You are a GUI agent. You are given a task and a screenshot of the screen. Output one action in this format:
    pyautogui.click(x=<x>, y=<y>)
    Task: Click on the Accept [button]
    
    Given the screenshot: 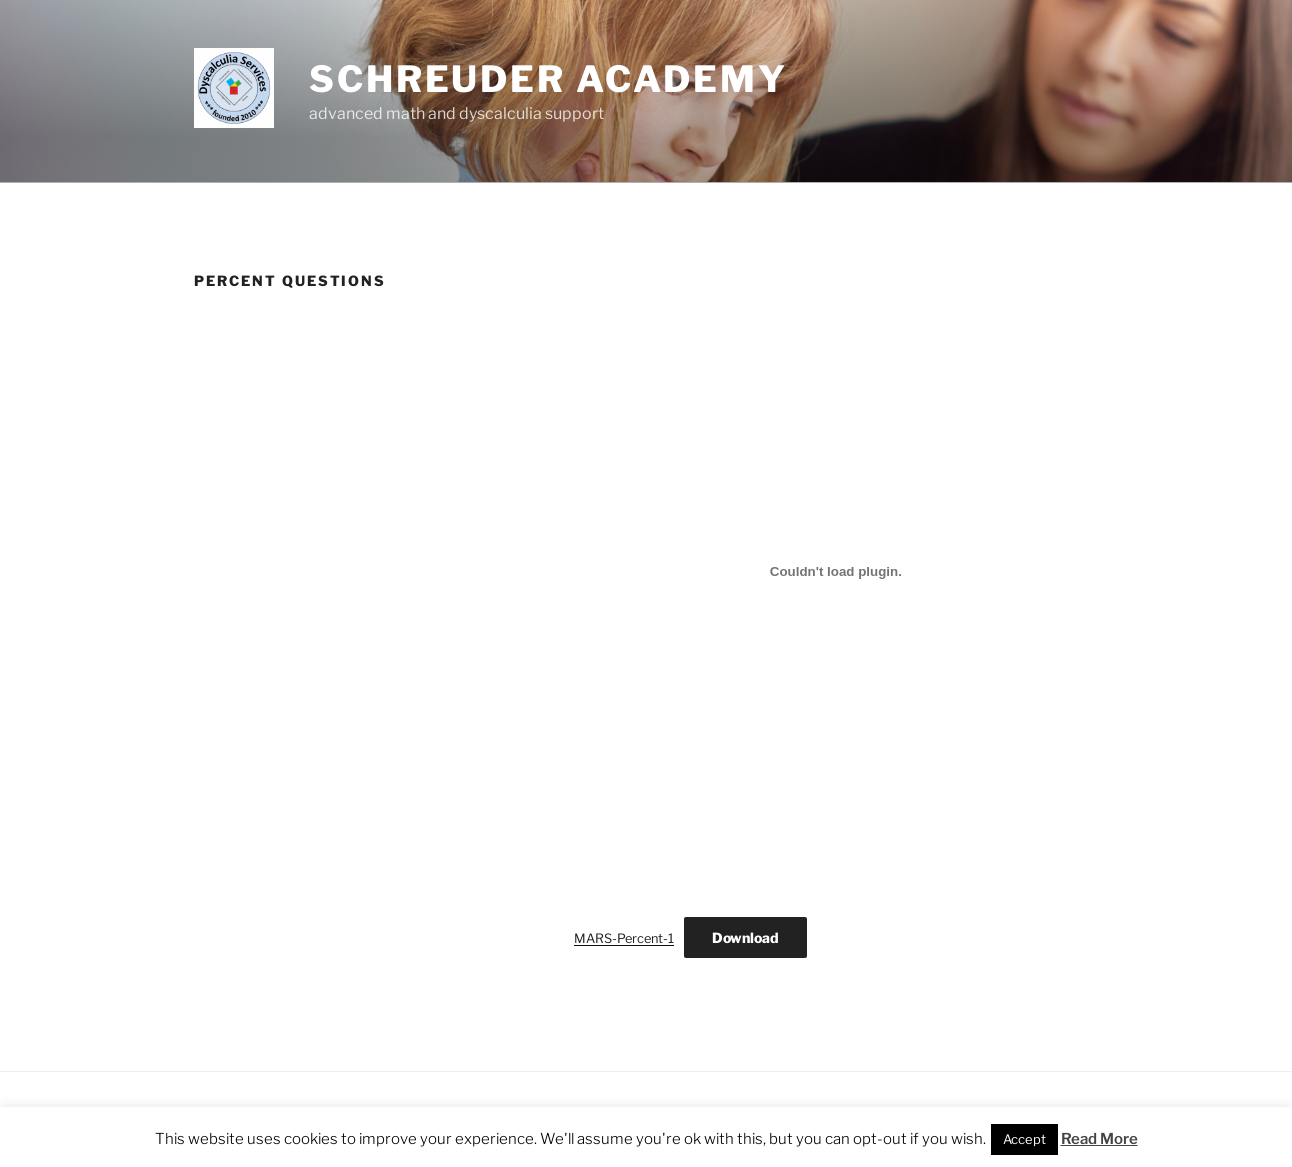 What is the action you would take?
    pyautogui.click(x=1024, y=1139)
    